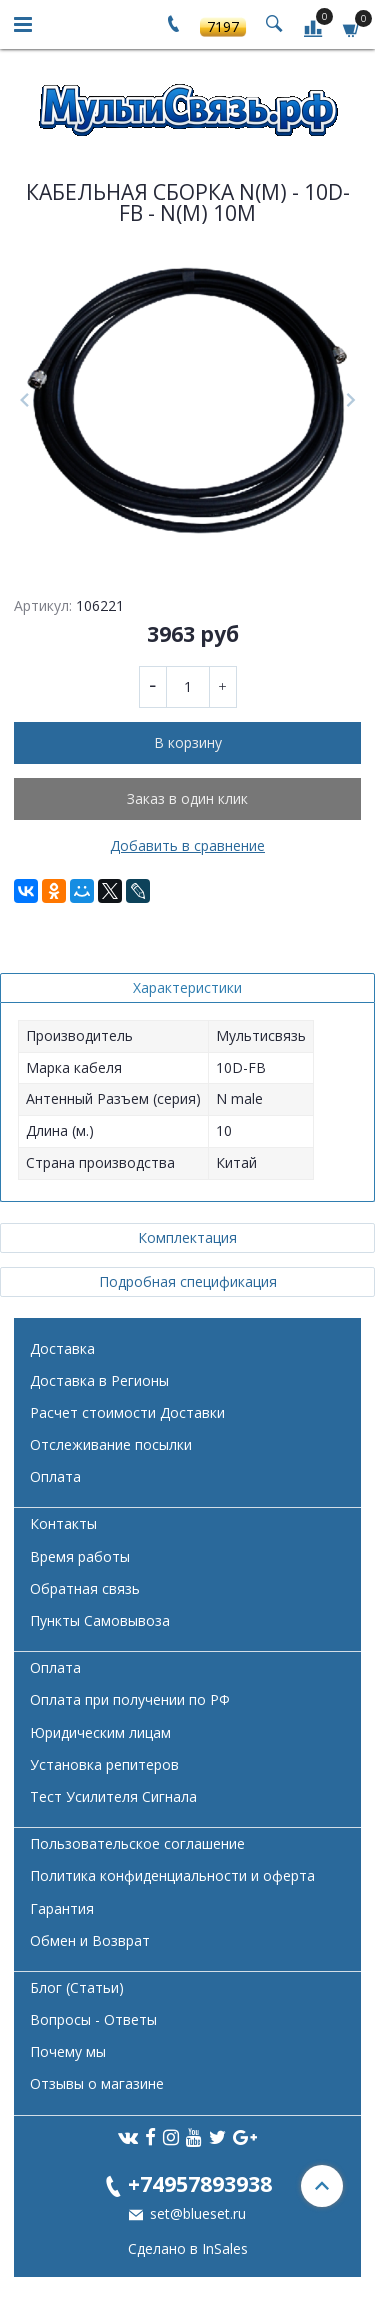  Describe the element at coordinates (85, 1588) in the screenshot. I see `Обратная связь` at that location.